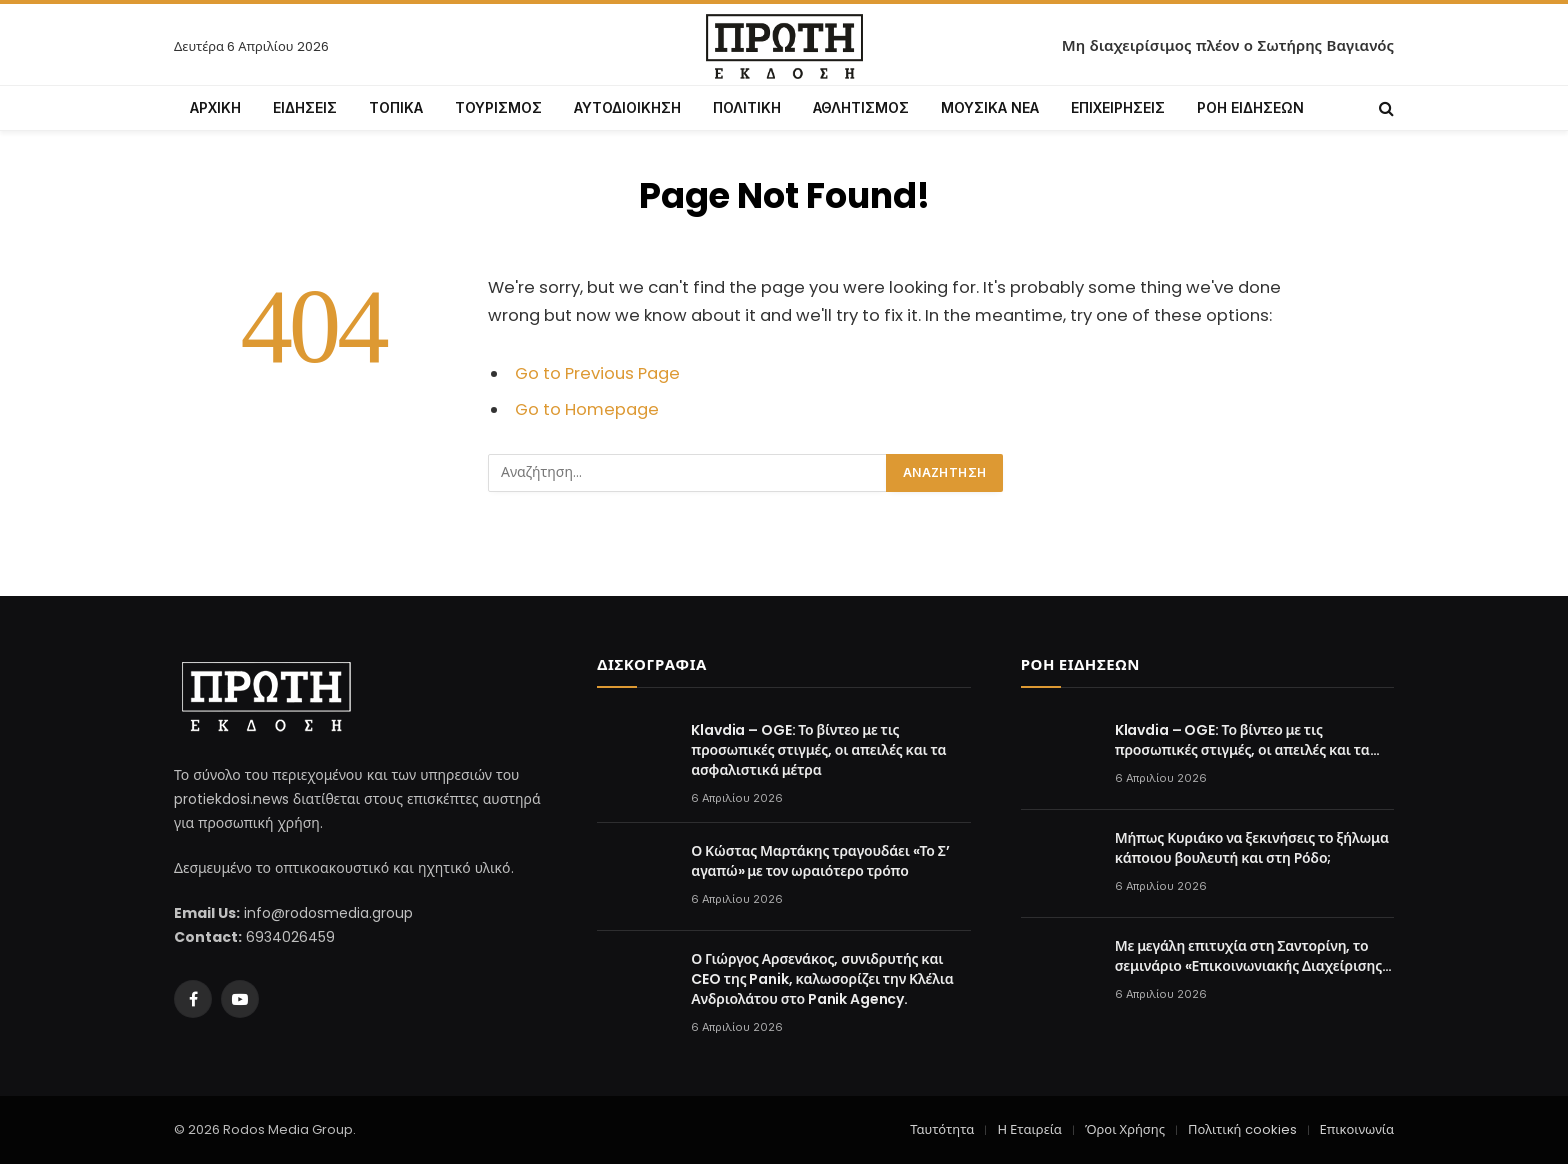  I want to click on Όροι Χρήσης, so click(1125, 1129).